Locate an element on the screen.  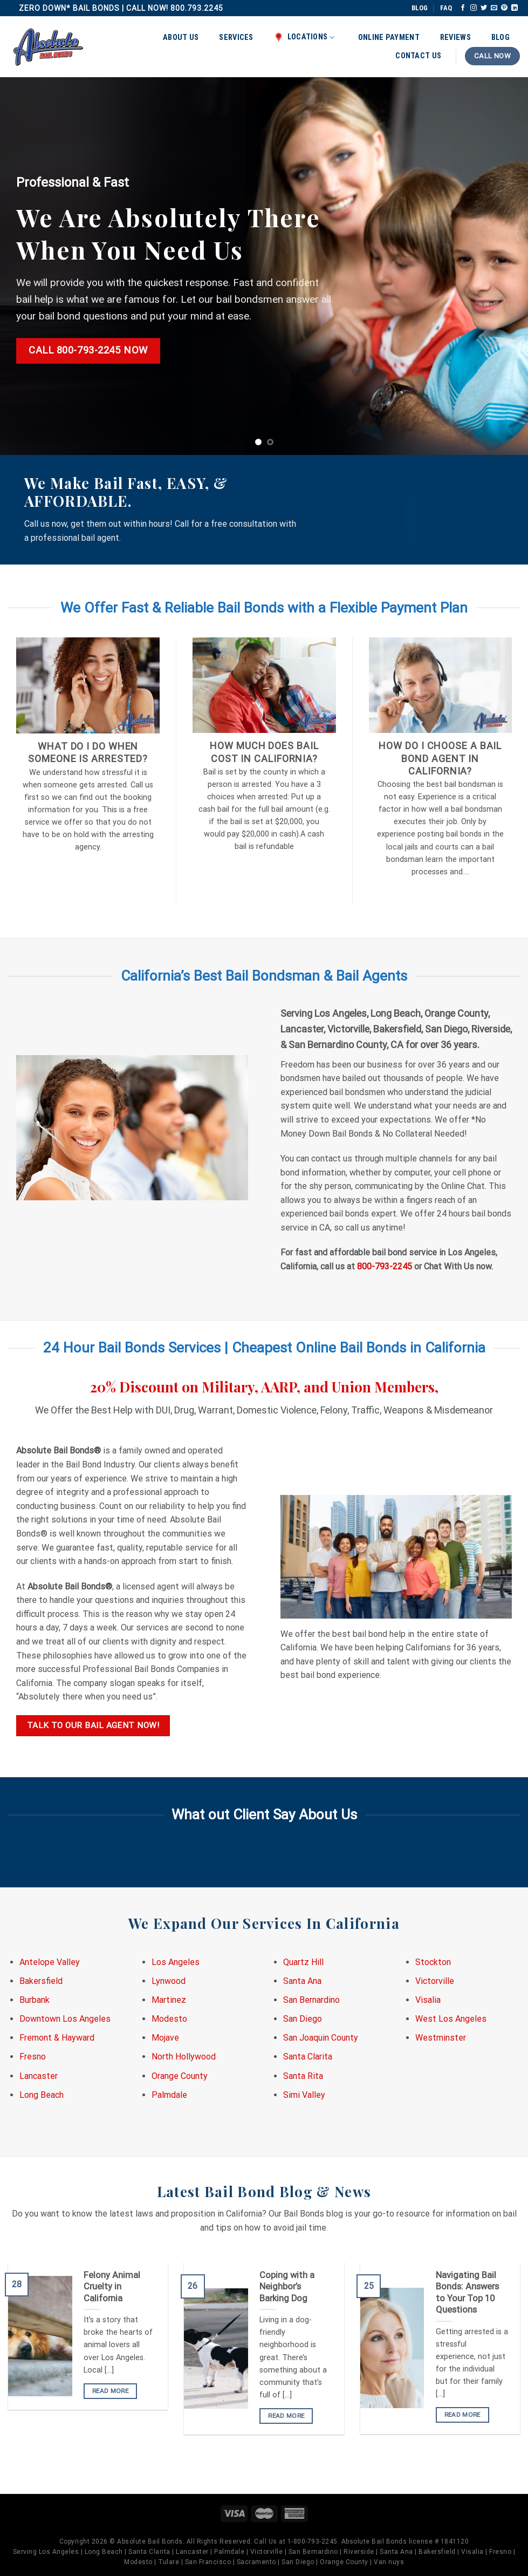
Martinez is located at coordinates (169, 2000).